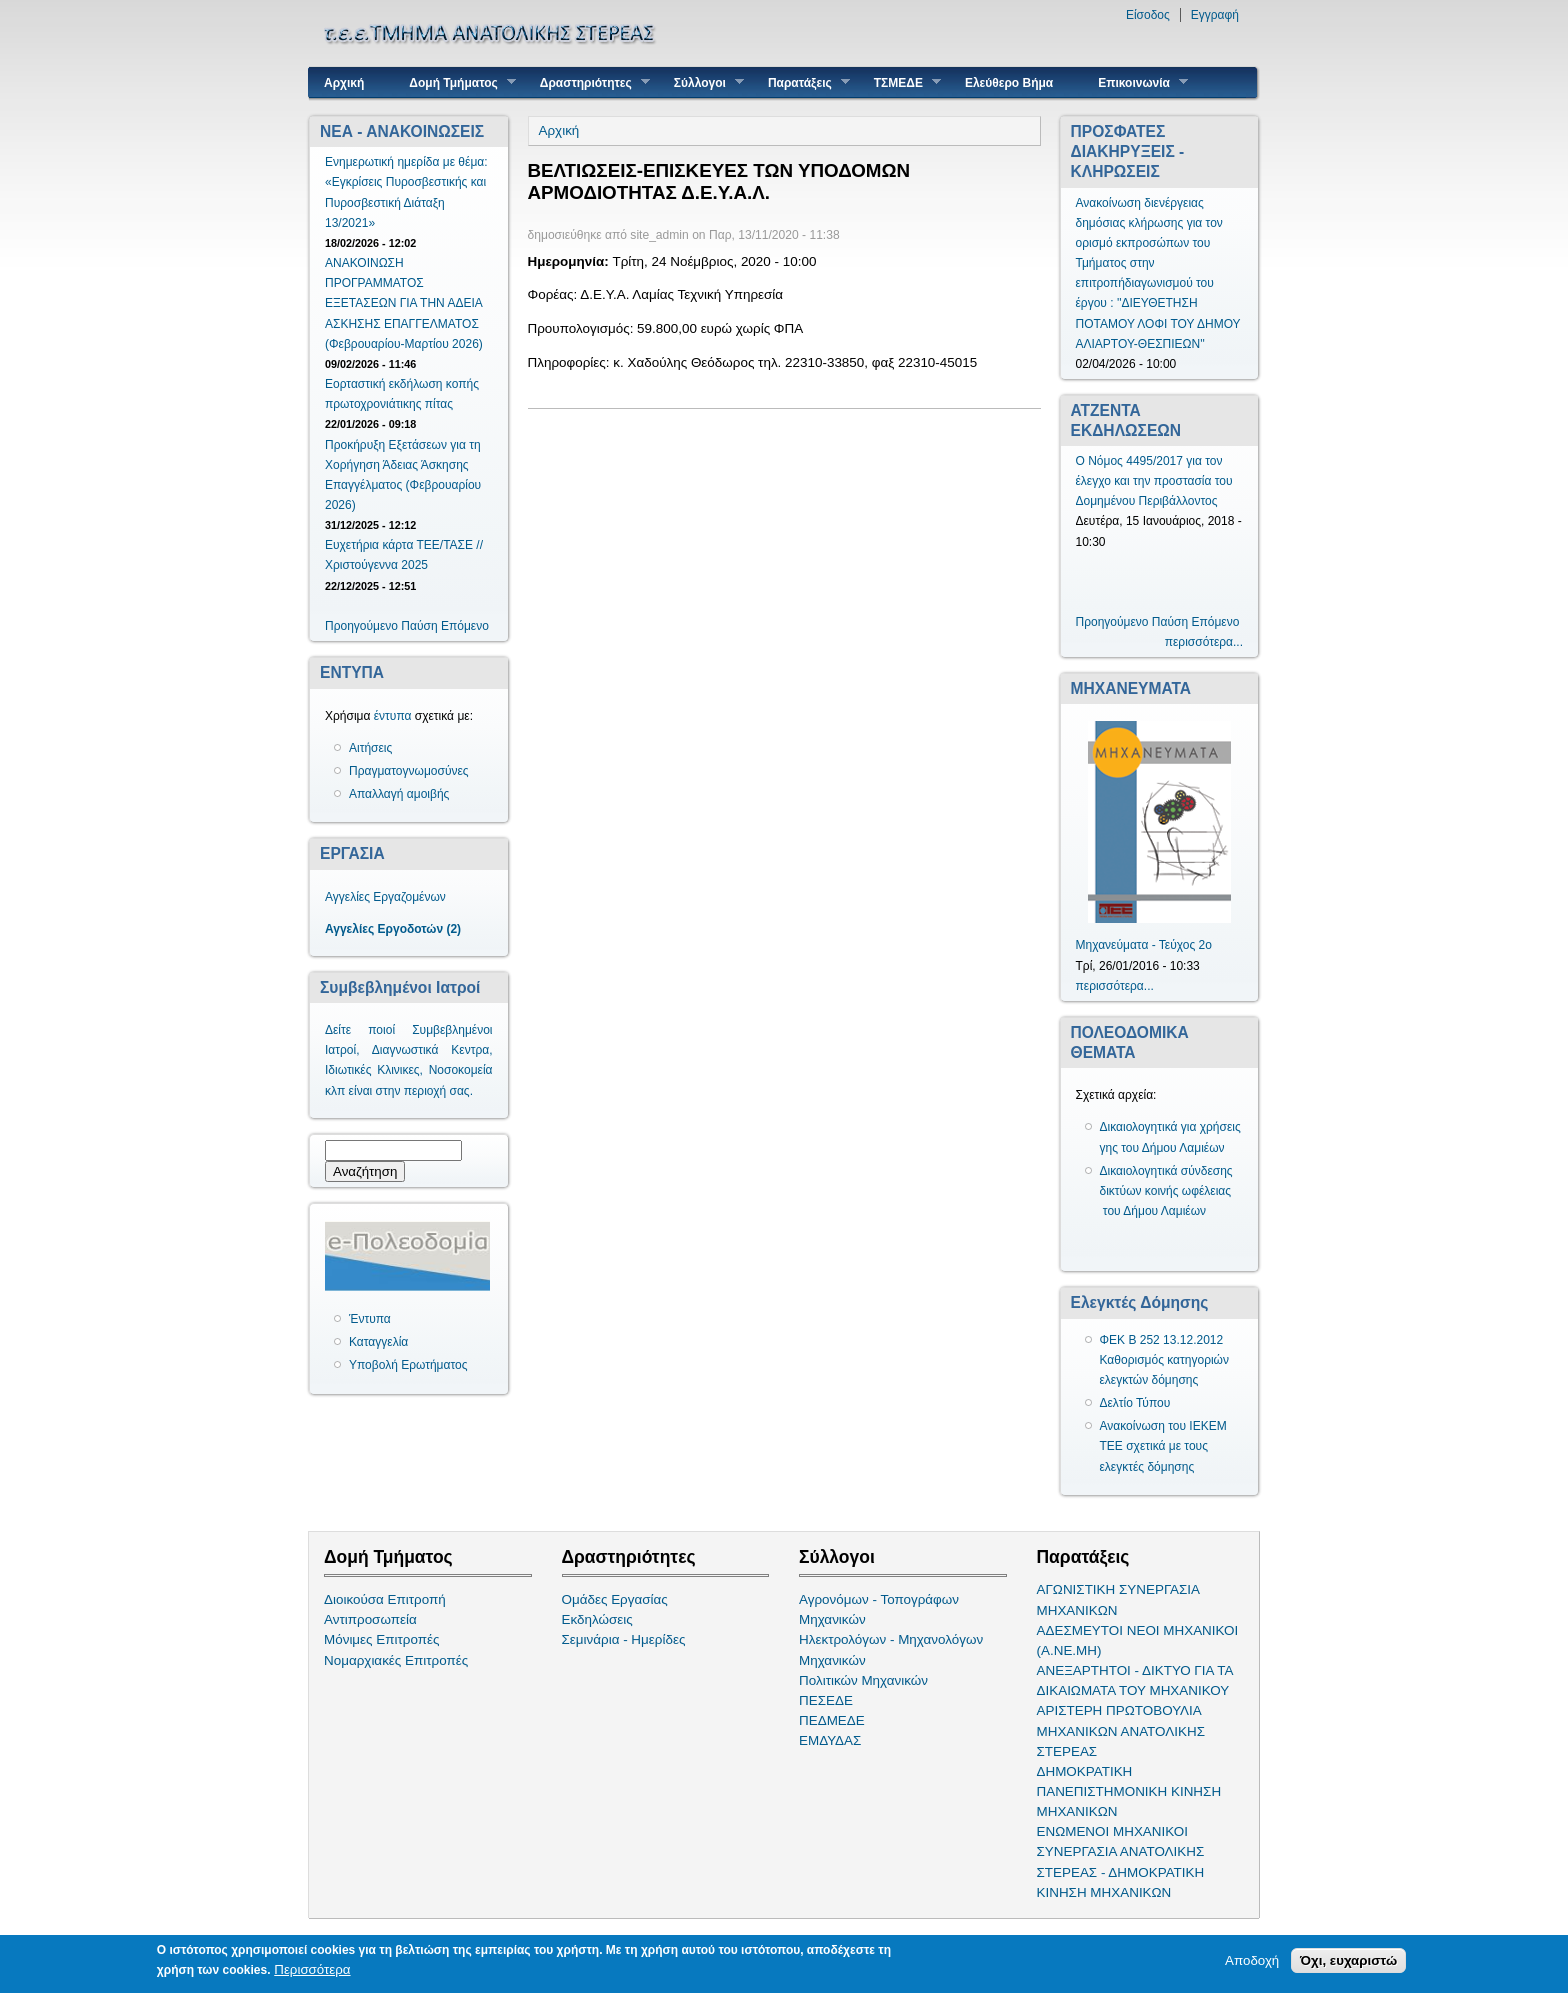 This screenshot has height=1993, width=1568. What do you see at coordinates (900, 82) in the screenshot?
I see `ΤΣΜΕΔΕ` at bounding box center [900, 82].